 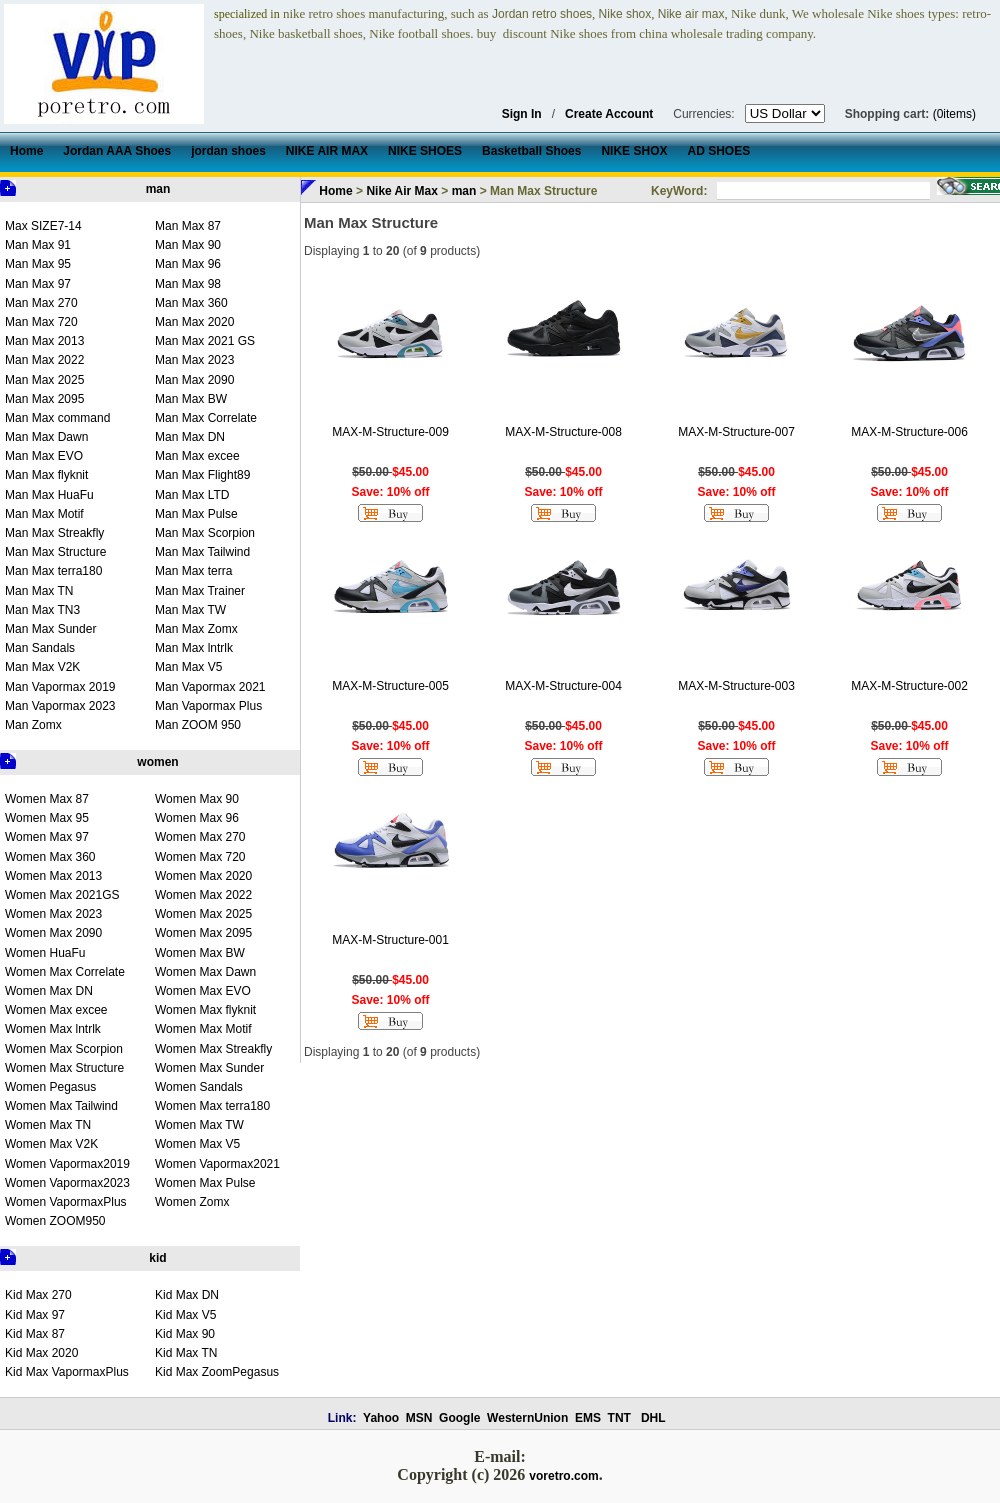 I want to click on Man Max excee, so click(x=197, y=456).